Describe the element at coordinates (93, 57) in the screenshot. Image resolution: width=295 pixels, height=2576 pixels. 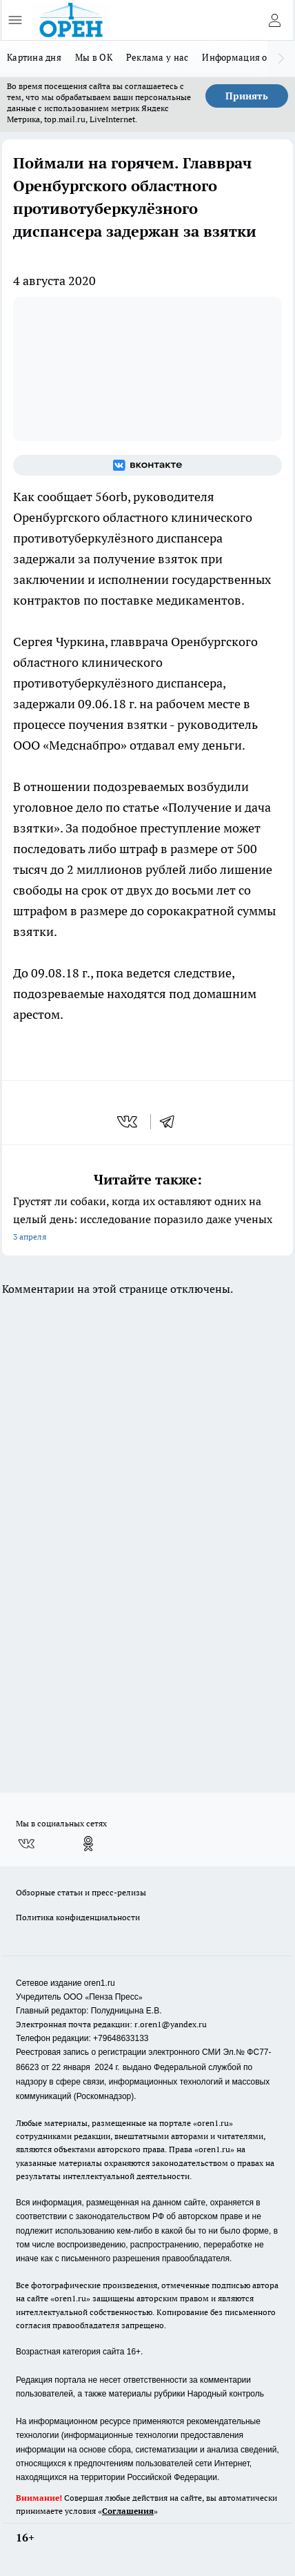
I see `Мы в ОК` at that location.